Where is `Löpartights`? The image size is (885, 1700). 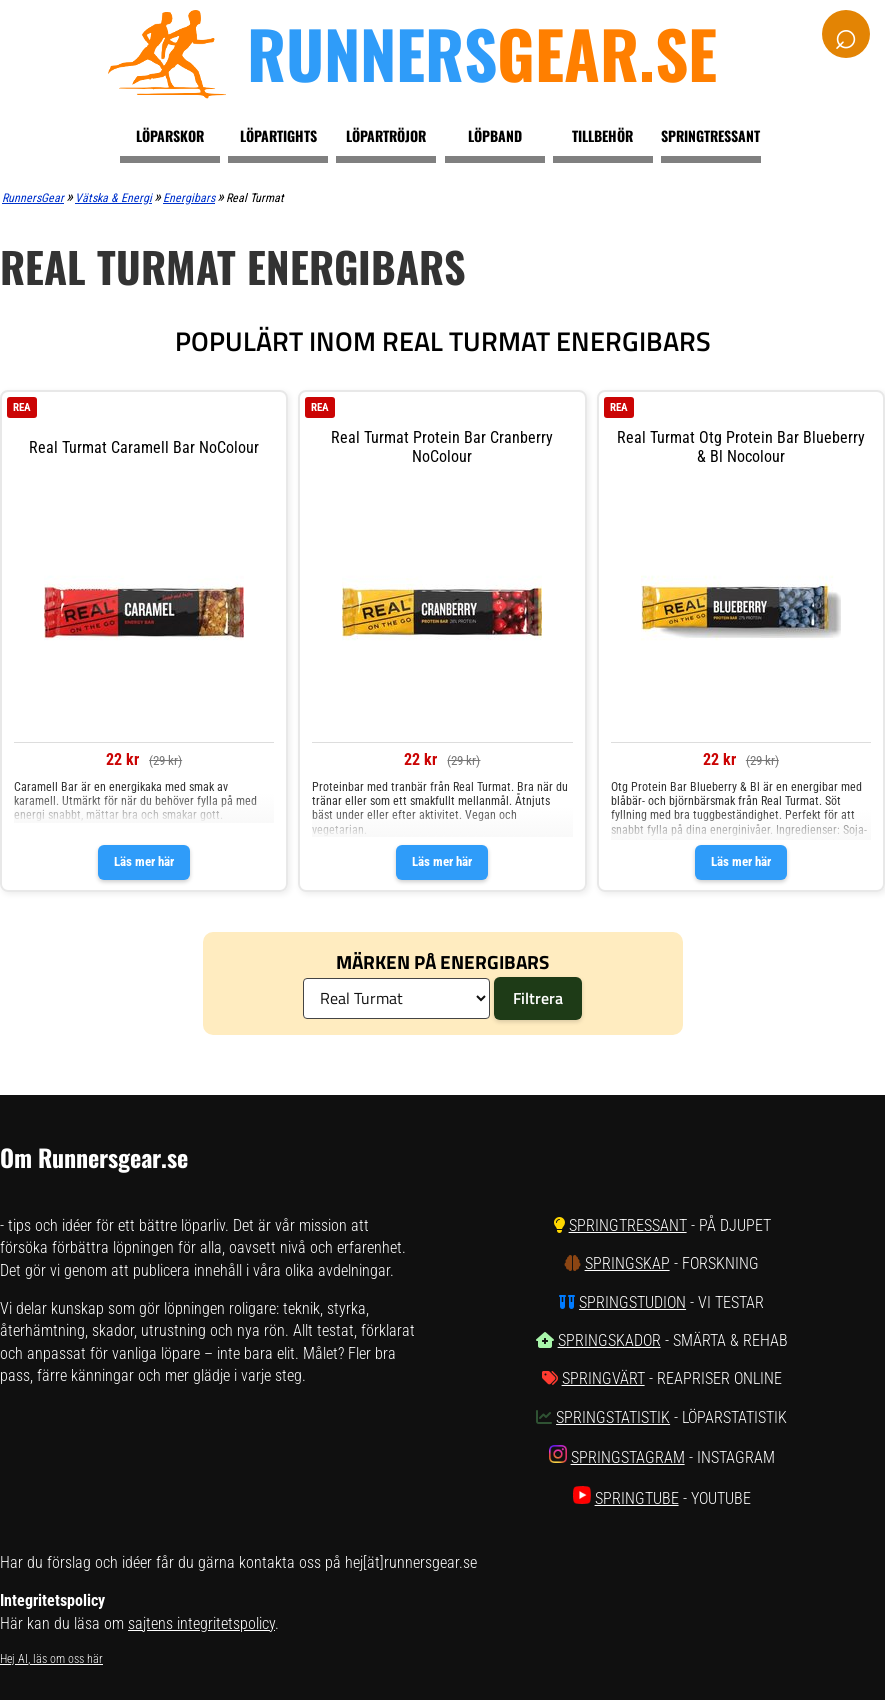
Löpartights is located at coordinates (278, 135).